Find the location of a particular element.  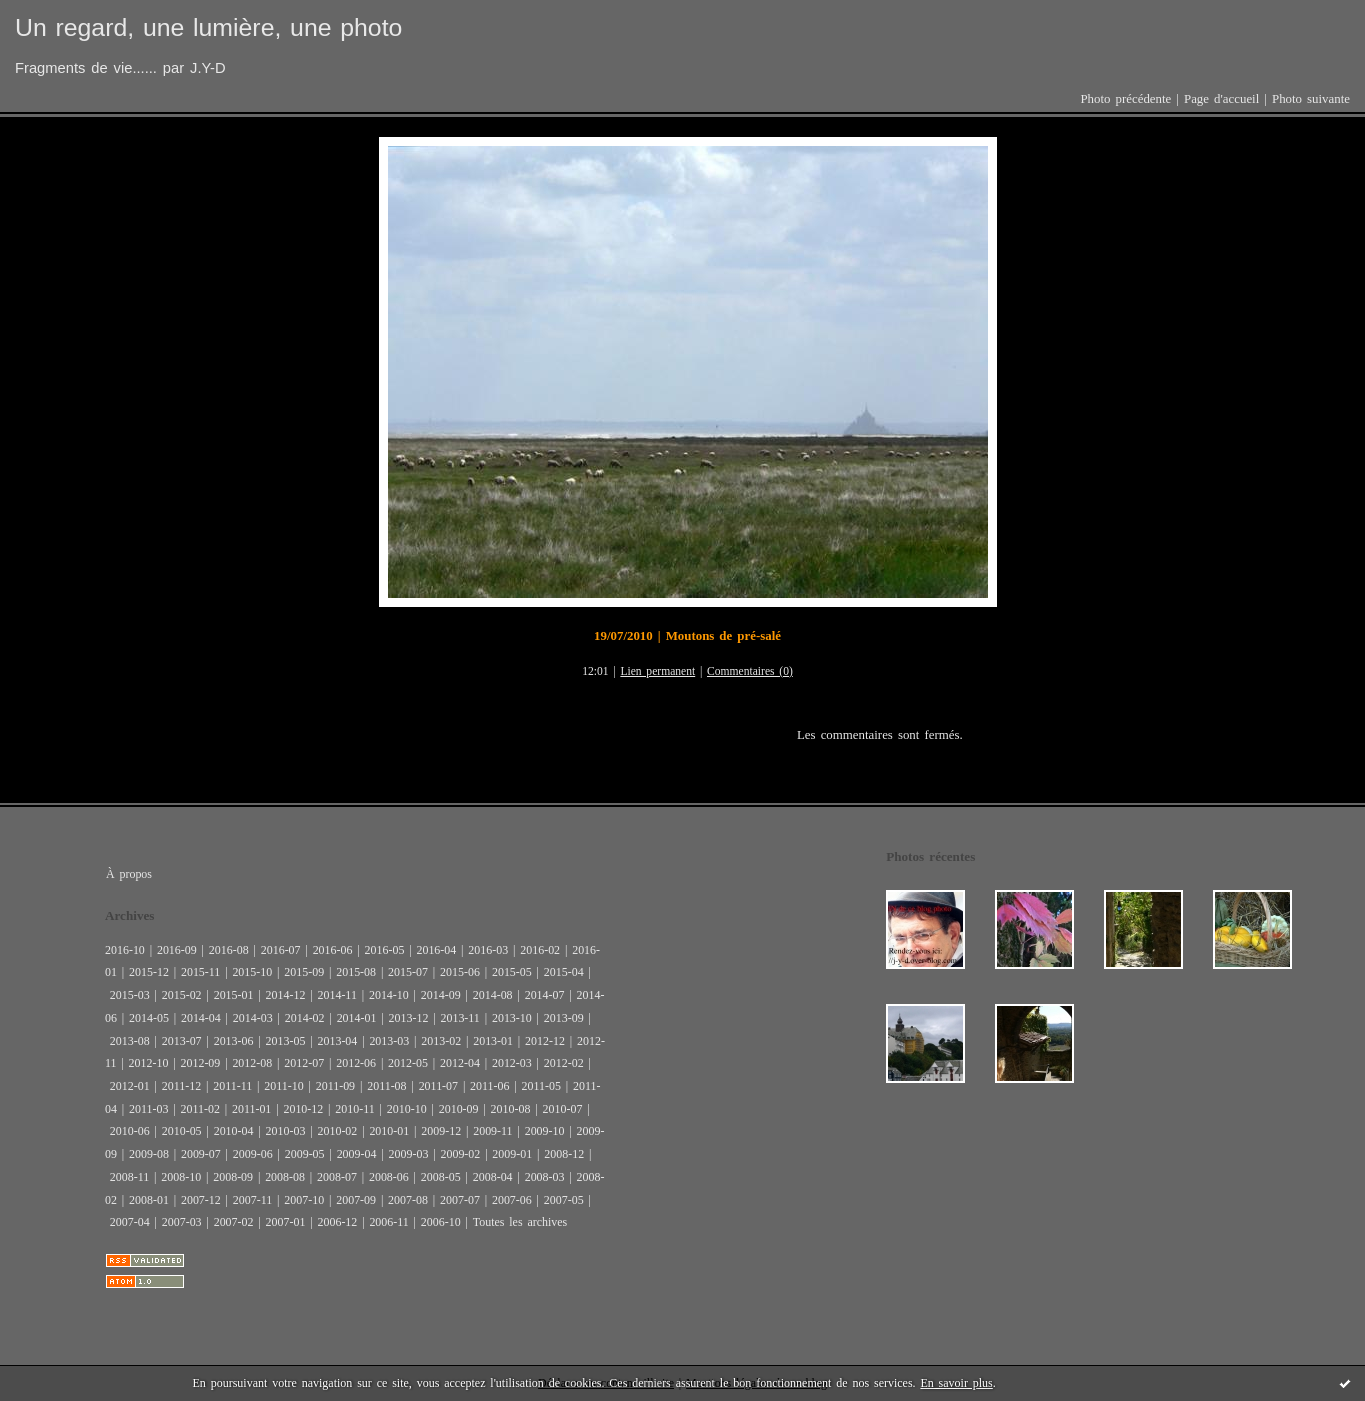

Lien permanent is located at coordinates (657, 671).